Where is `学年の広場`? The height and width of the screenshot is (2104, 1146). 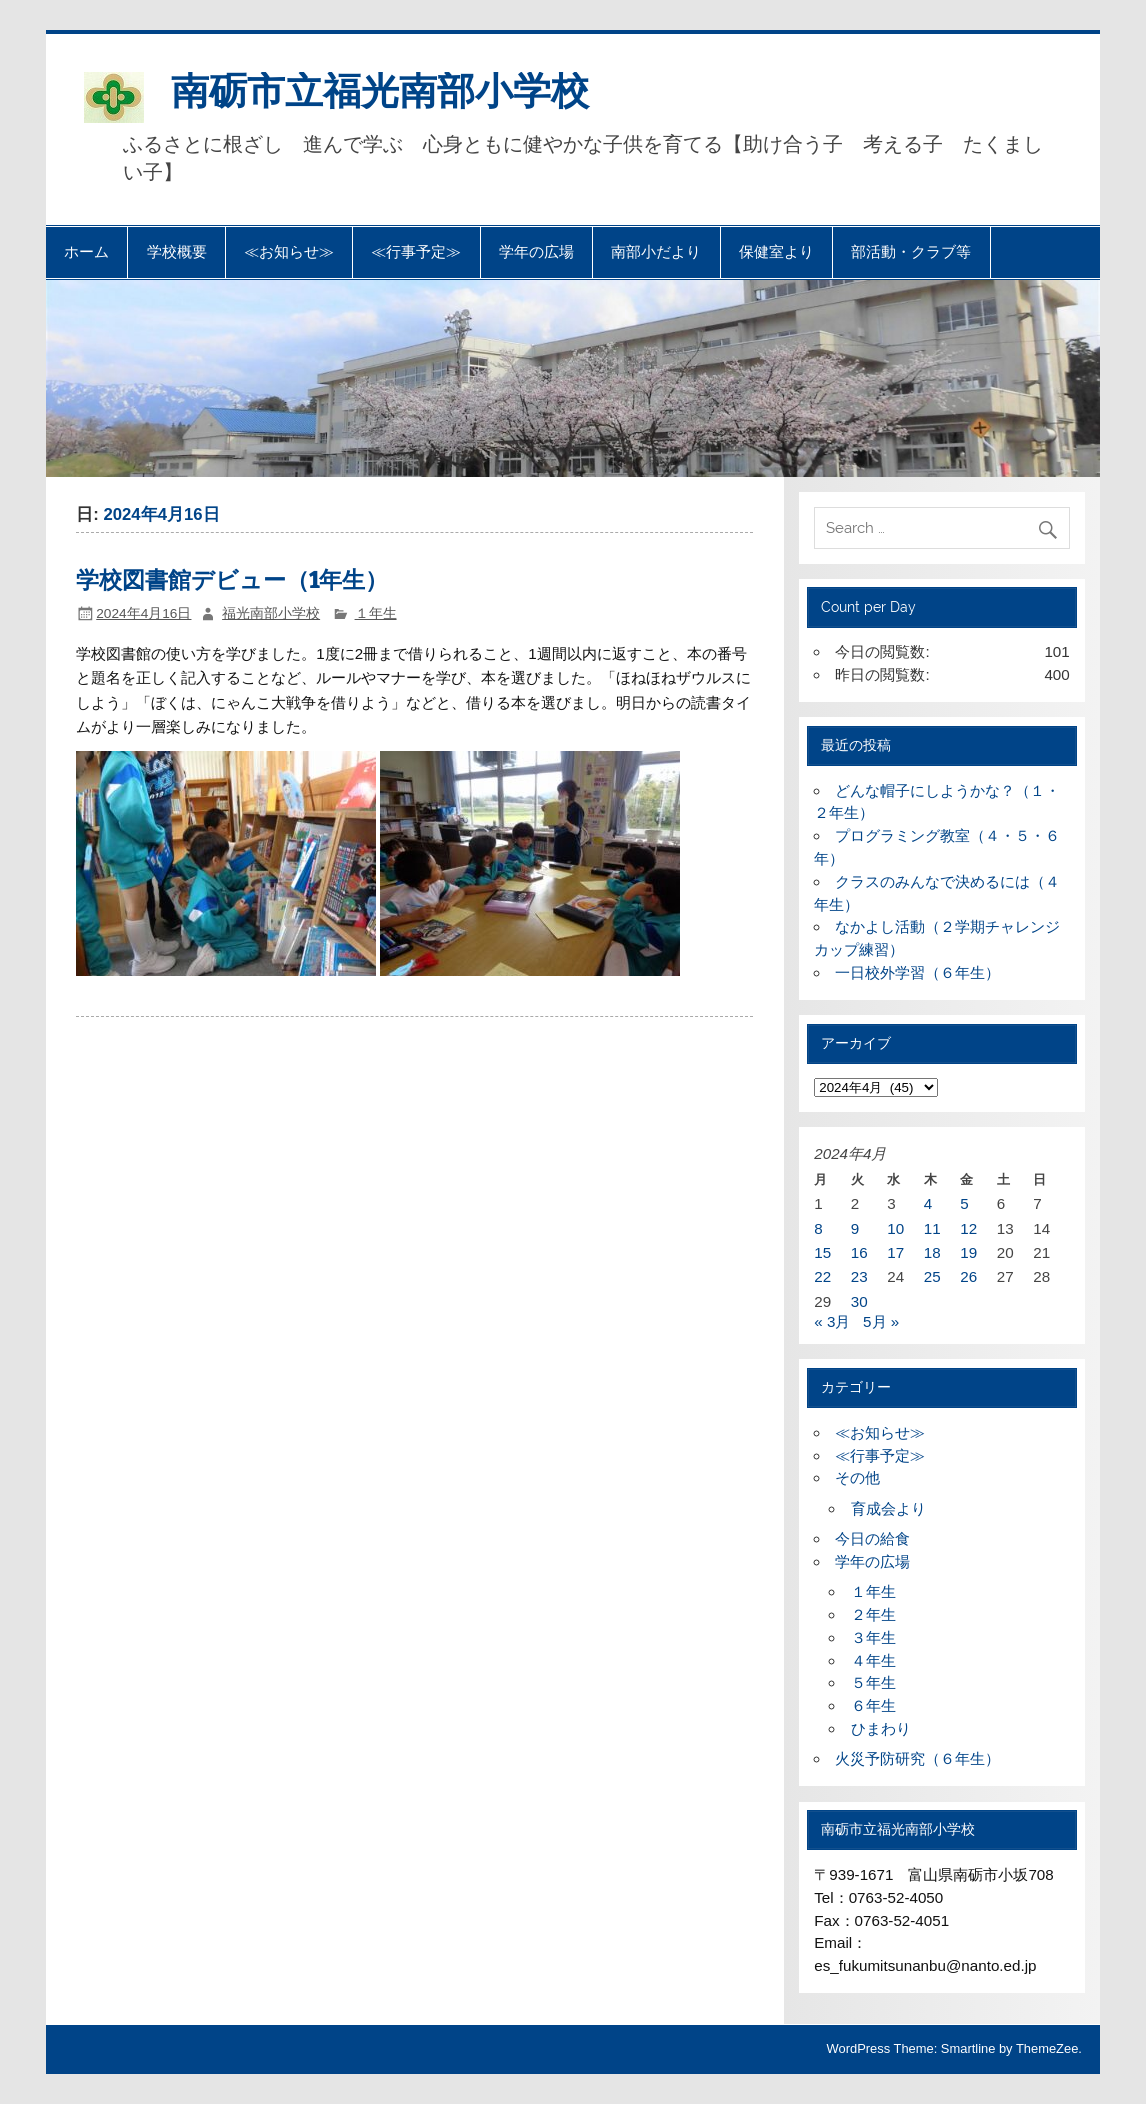
学年の広場 is located at coordinates (536, 252).